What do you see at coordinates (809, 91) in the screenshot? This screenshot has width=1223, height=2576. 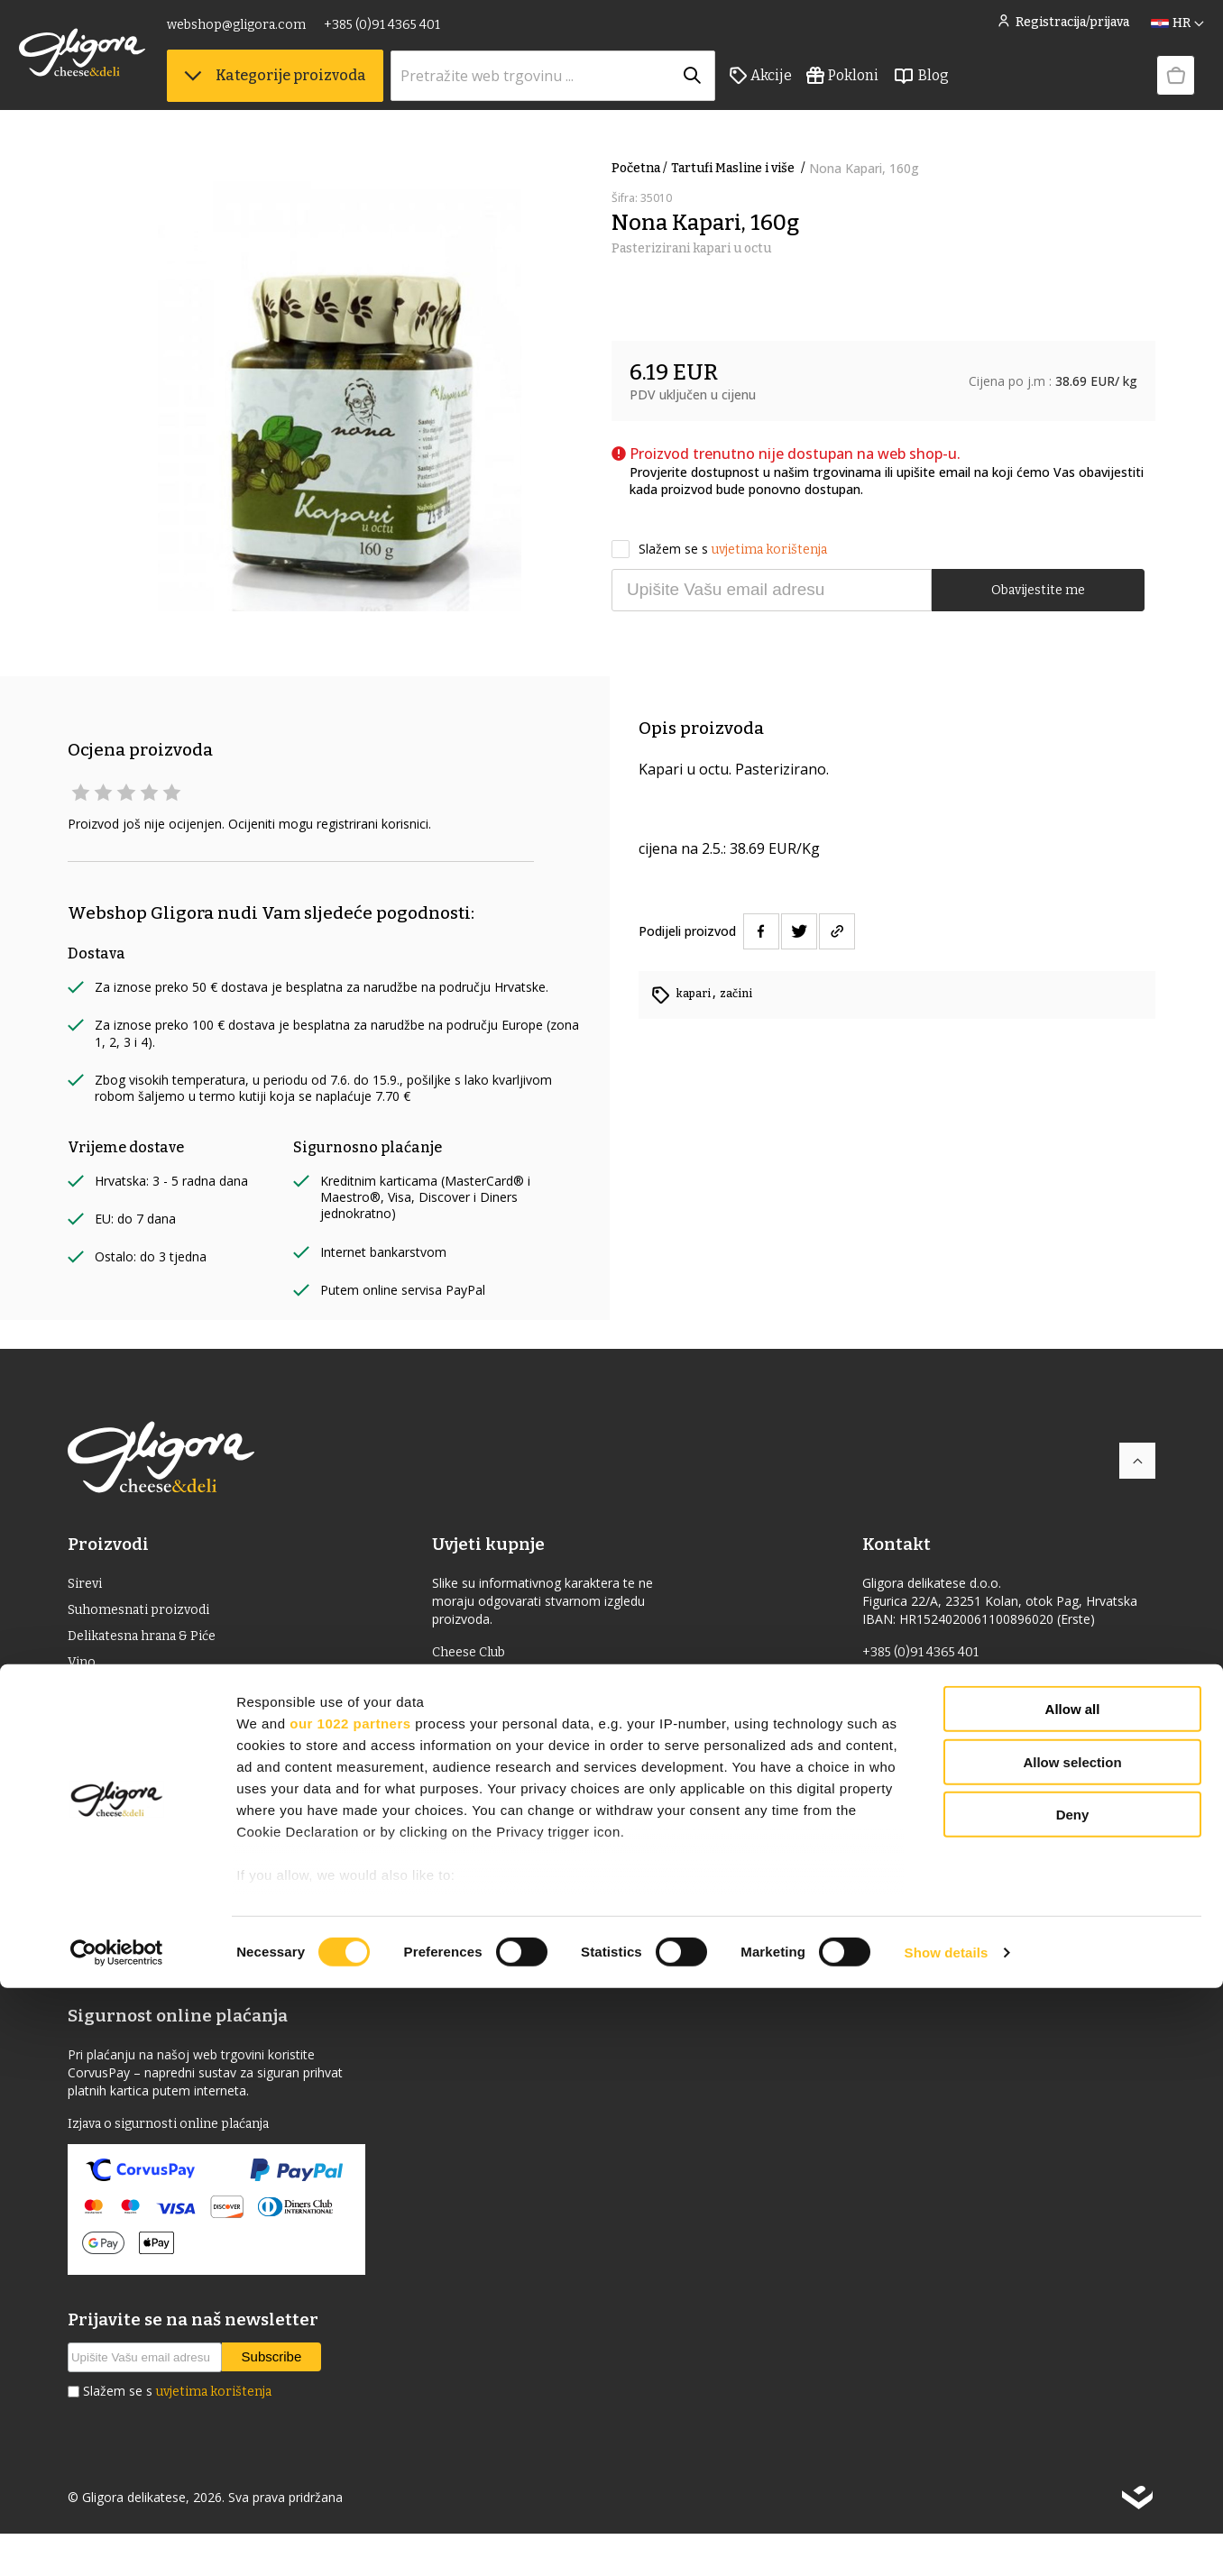 I see `Akcije` at bounding box center [809, 91].